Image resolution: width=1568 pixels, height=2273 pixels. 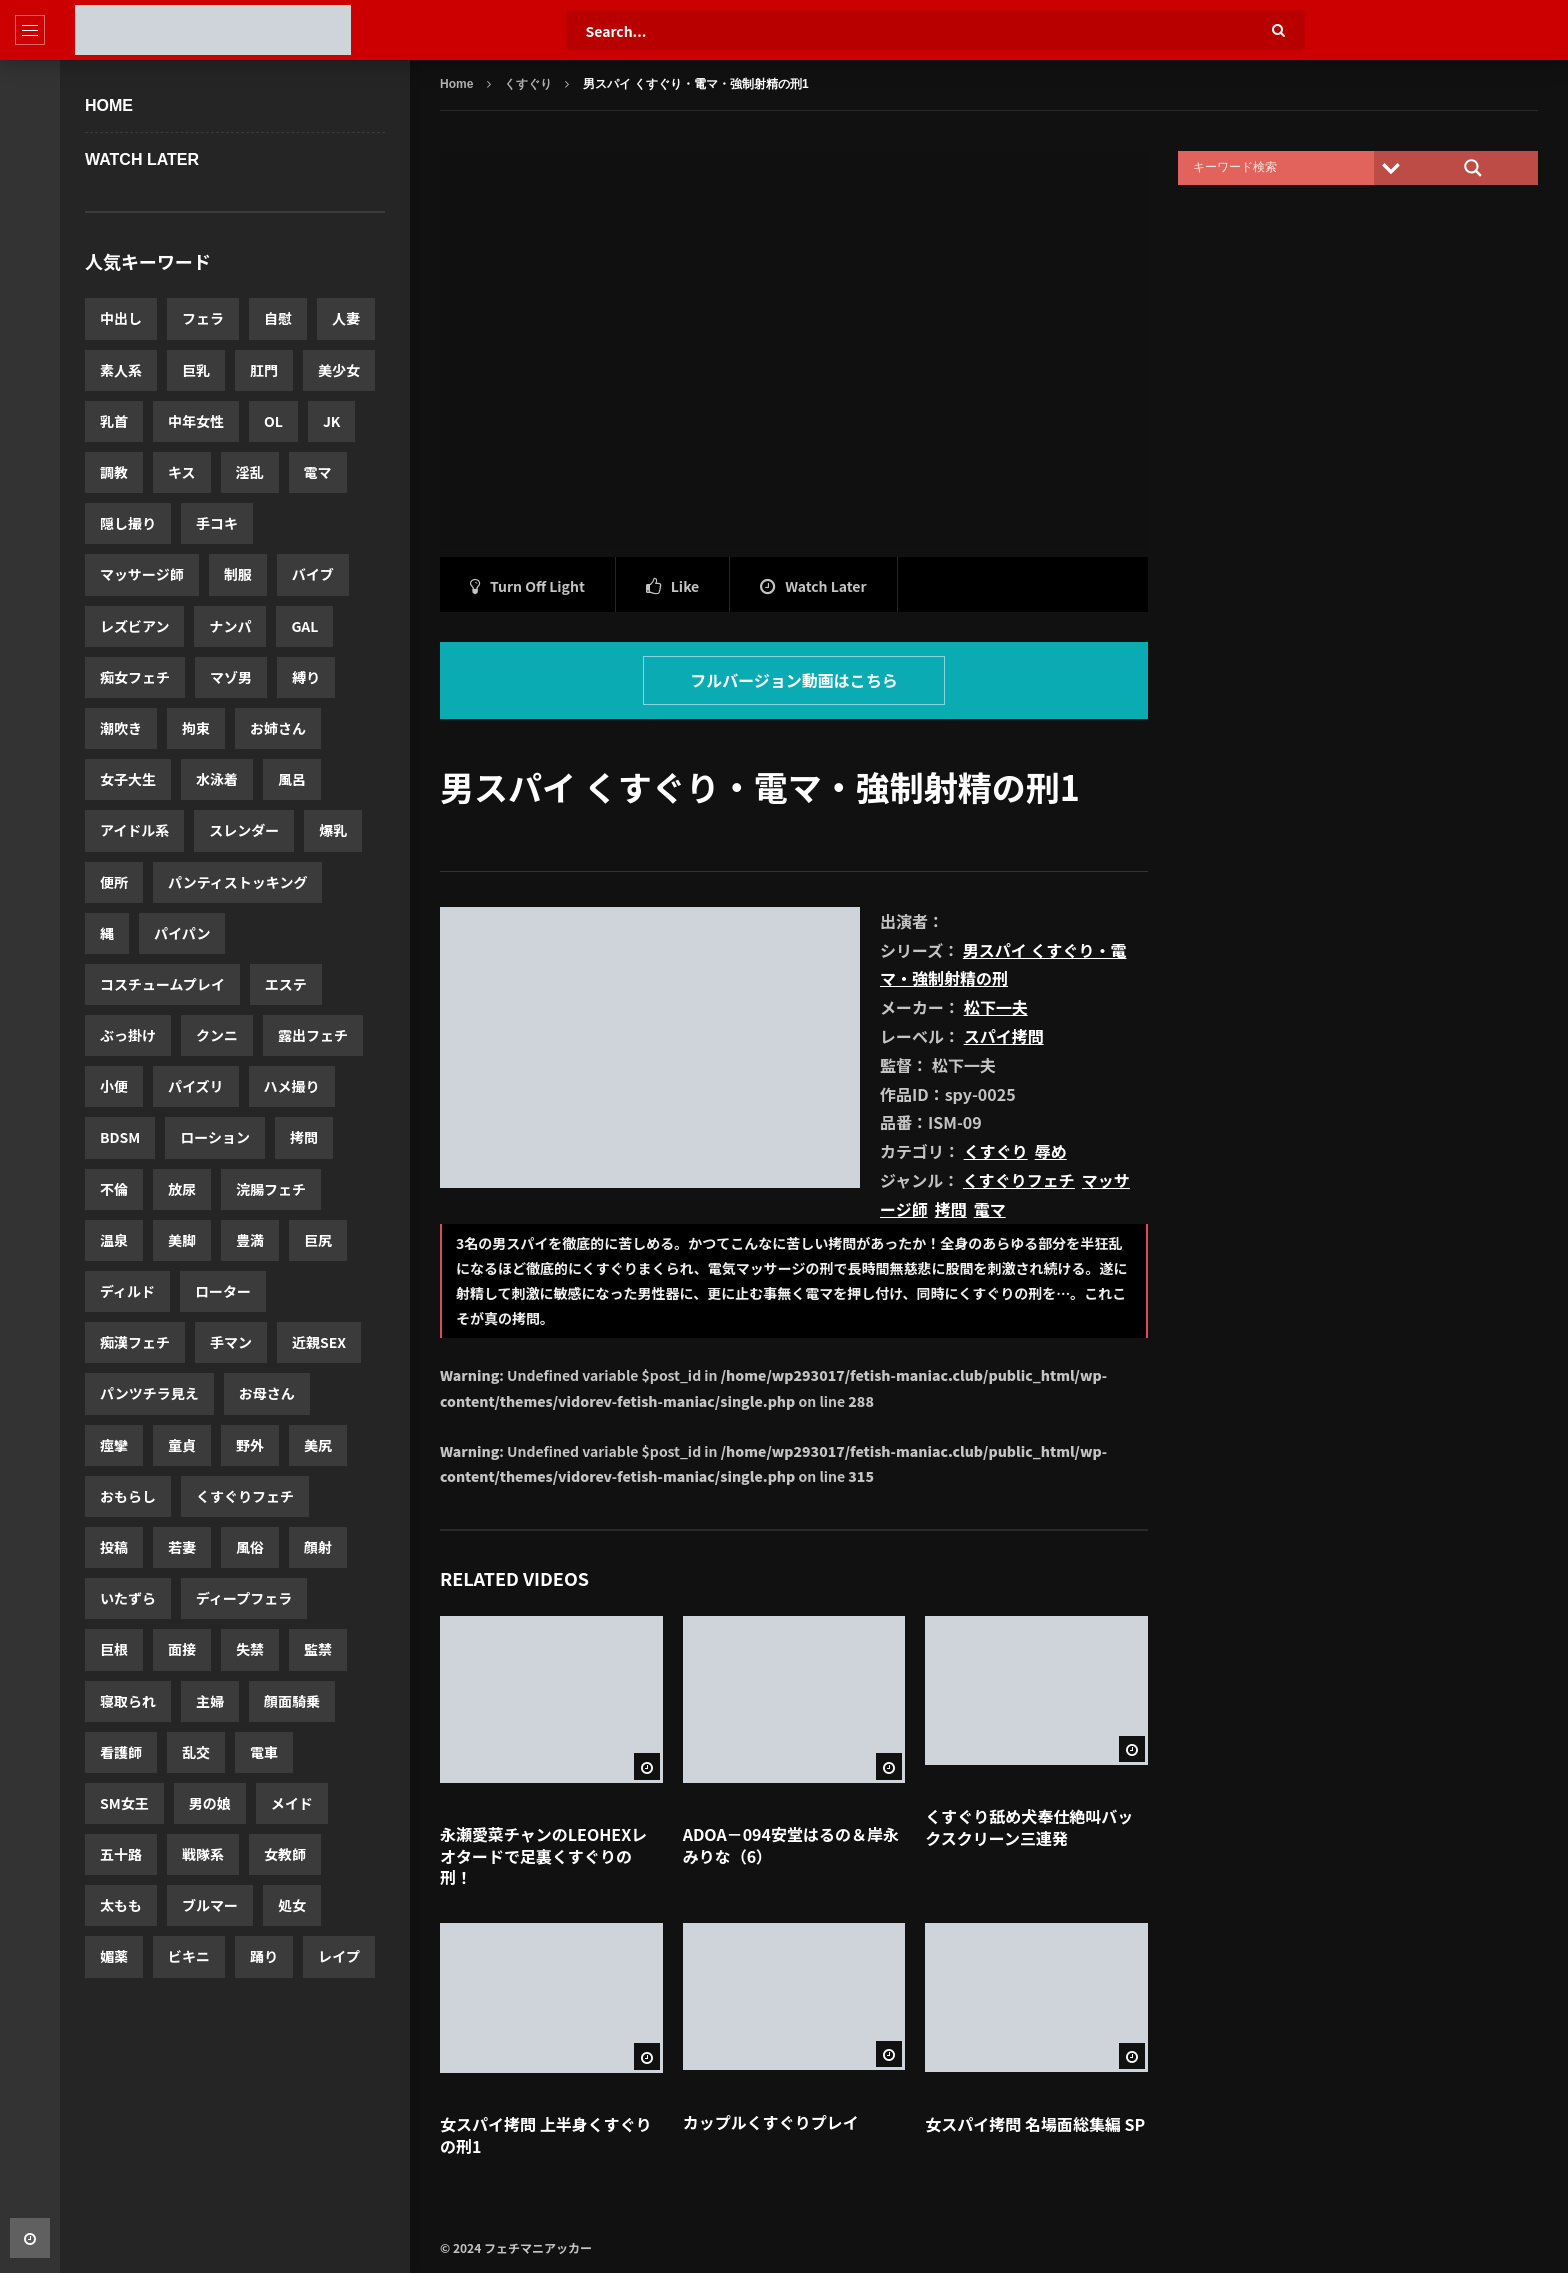 I want to click on 拷問 [拷問 (2,631個の項目)], so click(x=304, y=1137).